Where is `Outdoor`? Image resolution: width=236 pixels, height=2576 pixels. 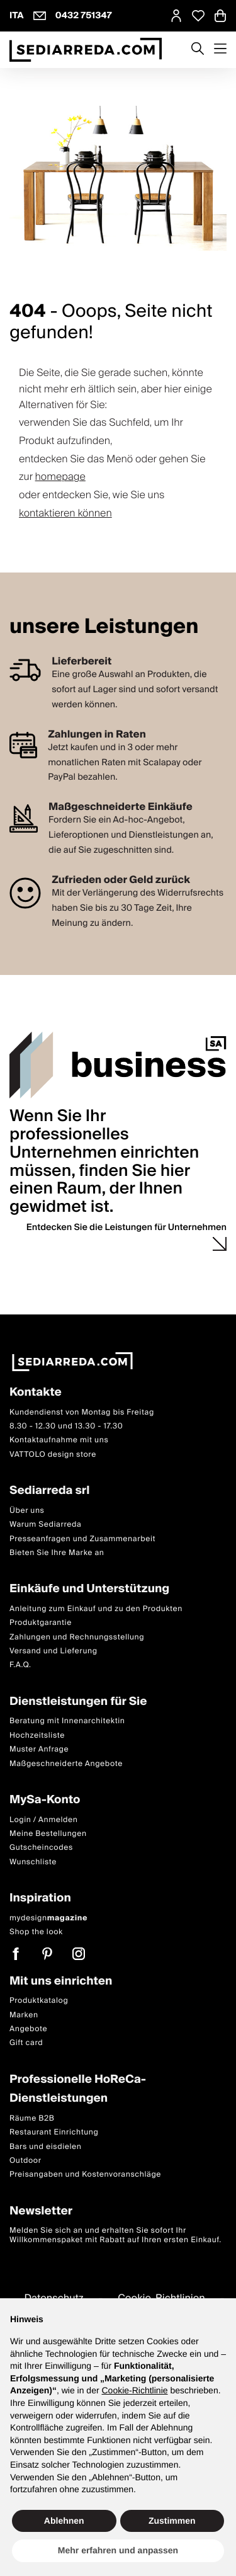
Outdoor is located at coordinates (25, 2160).